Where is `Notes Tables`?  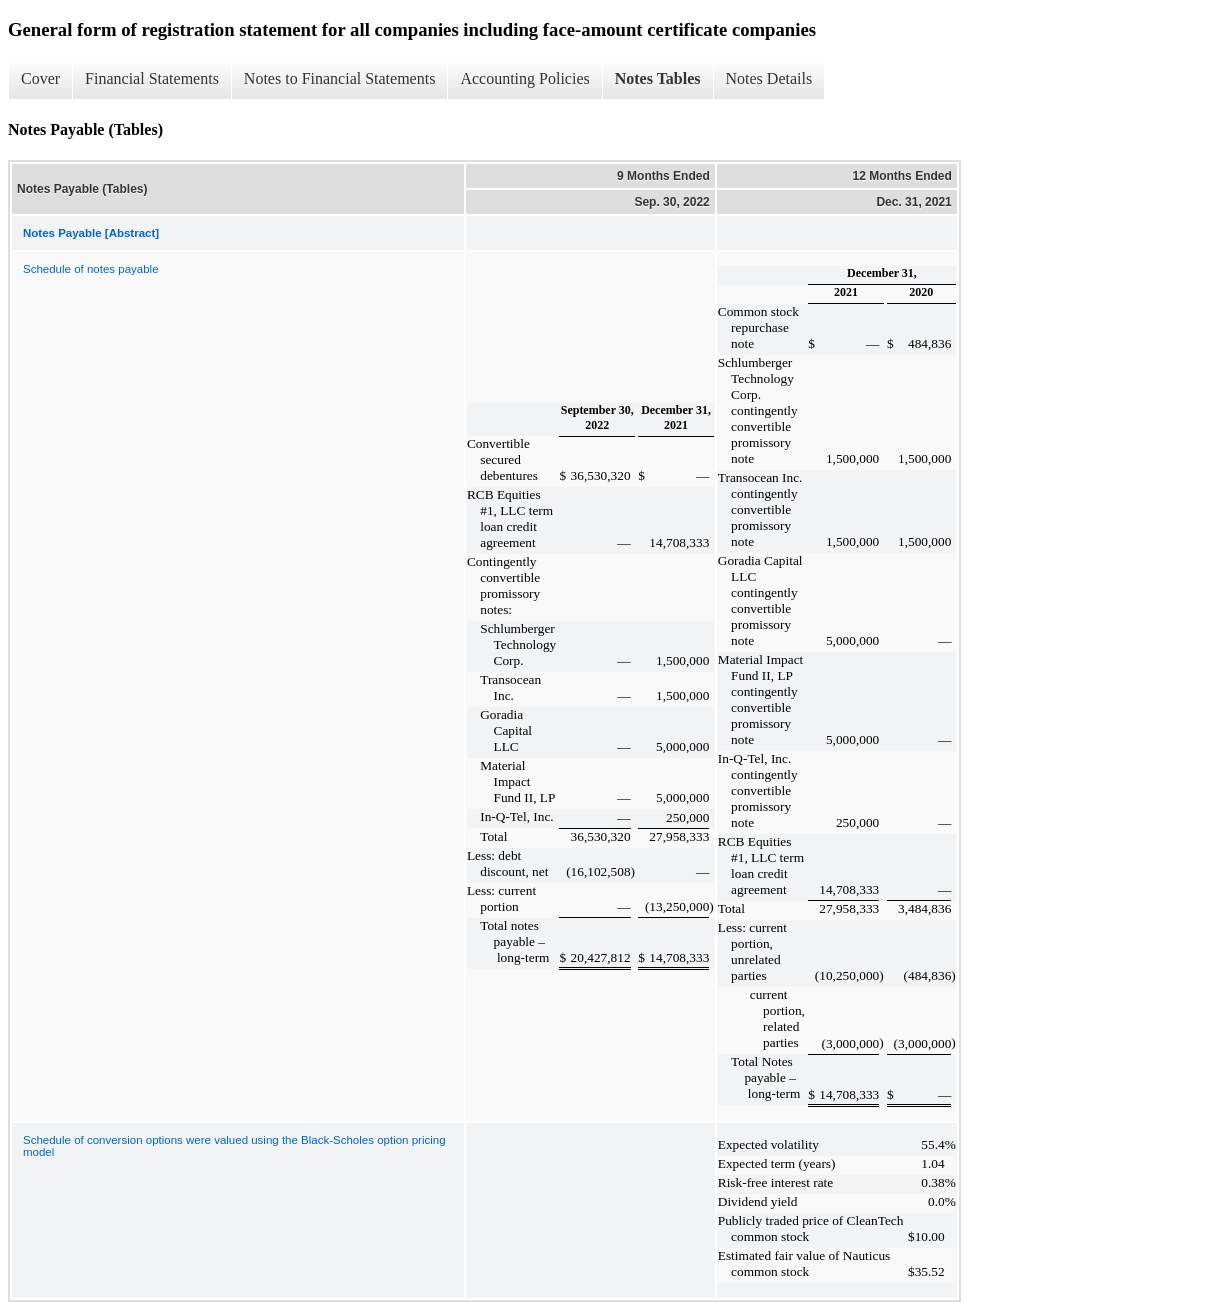
Notes Tables is located at coordinates (658, 78).